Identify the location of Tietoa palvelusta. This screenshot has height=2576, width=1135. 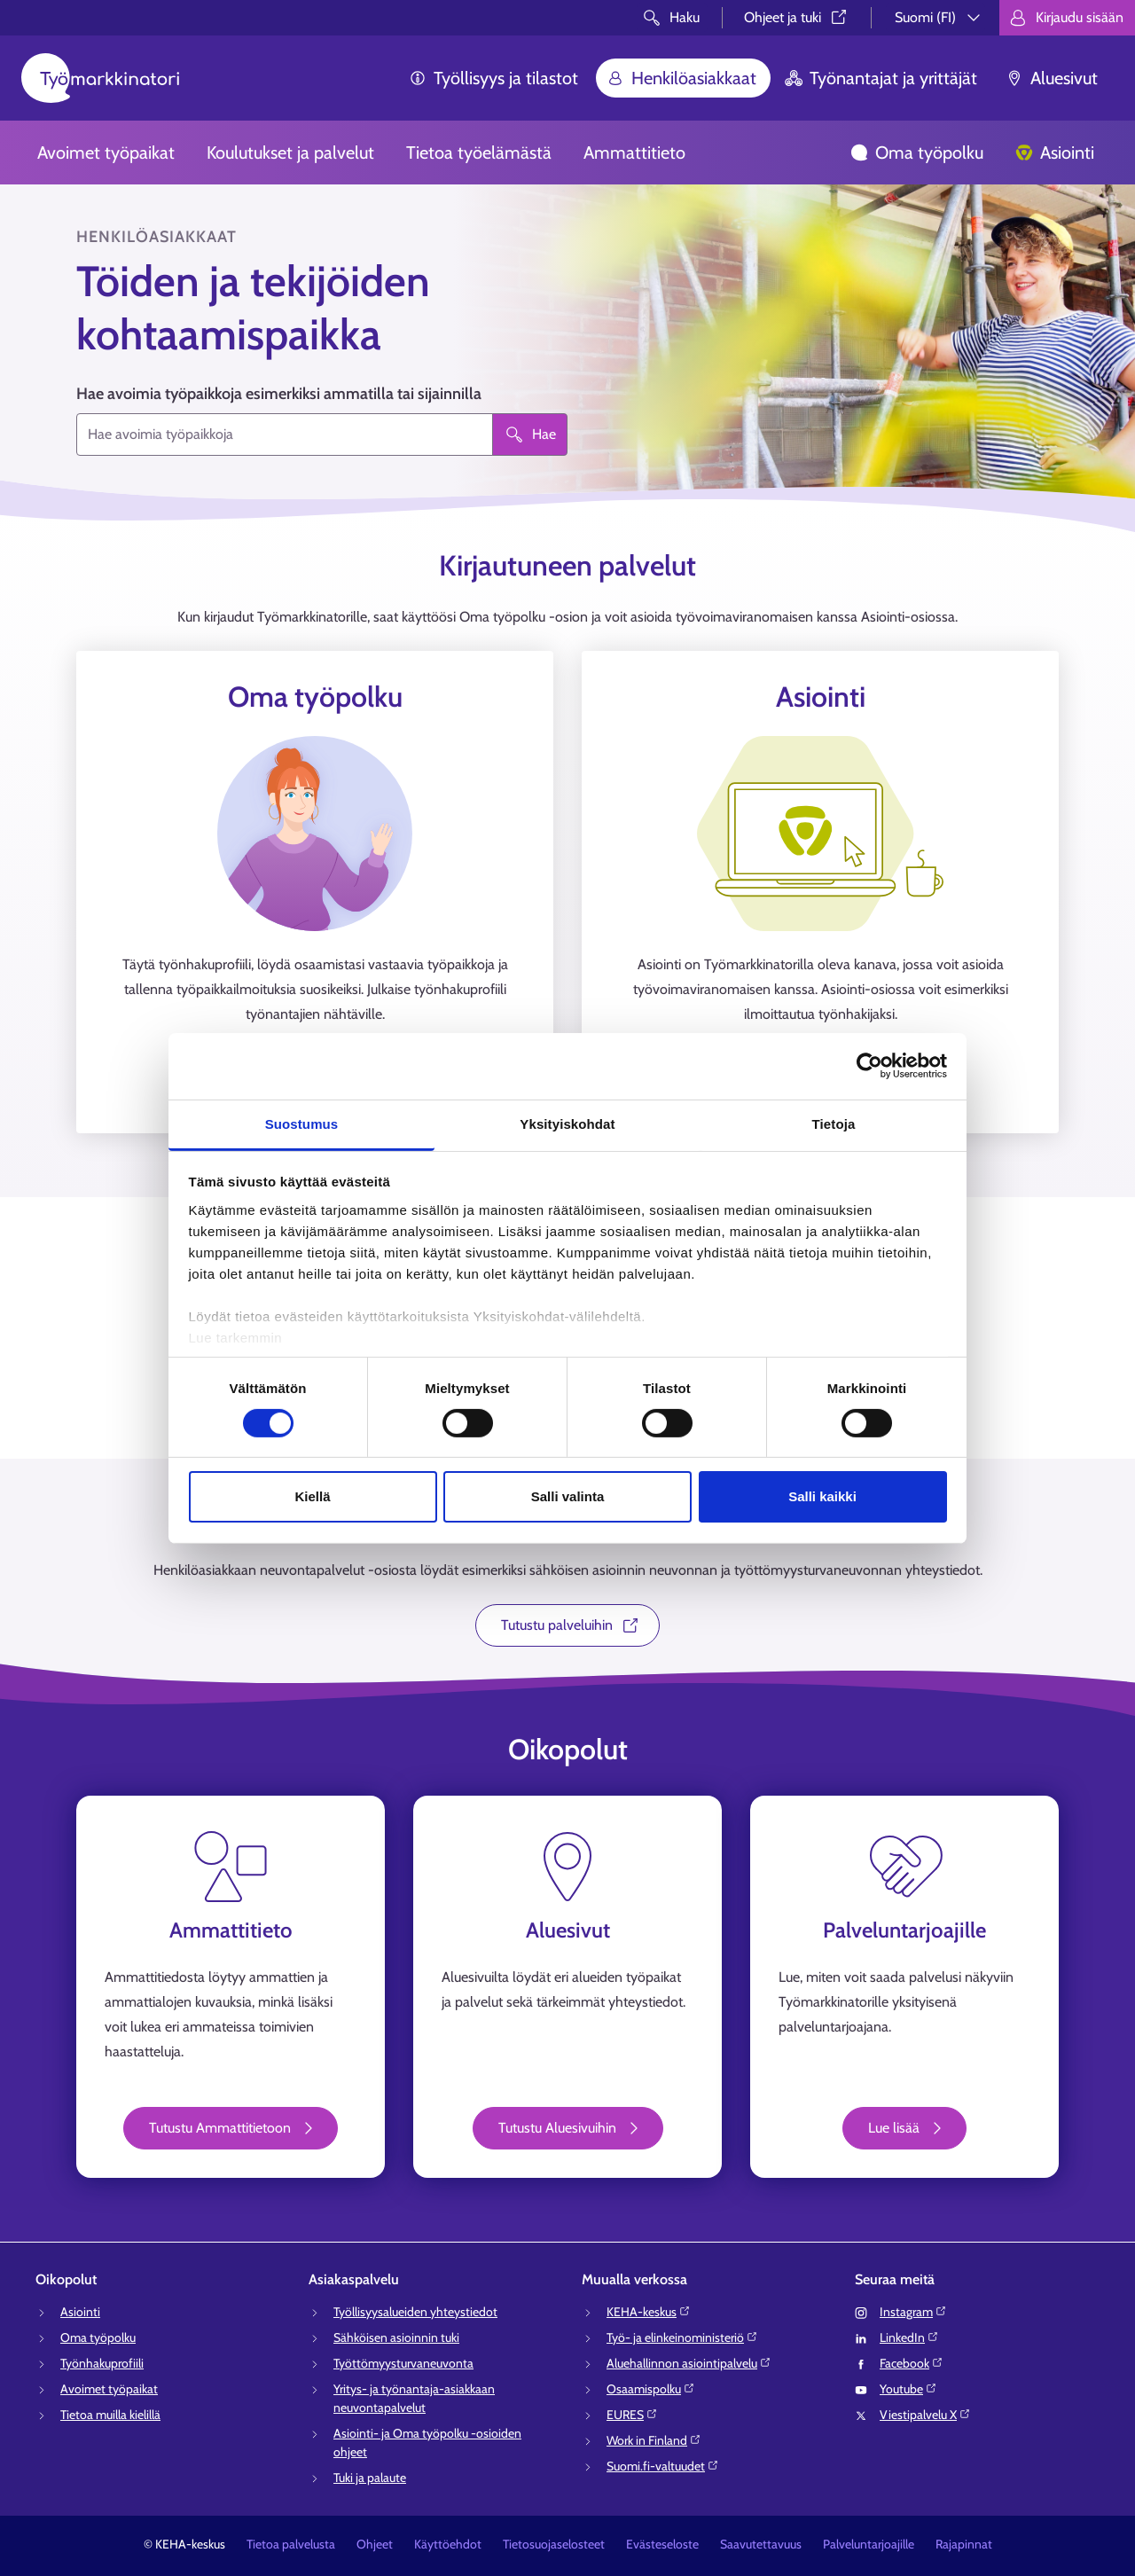
(291, 2544).